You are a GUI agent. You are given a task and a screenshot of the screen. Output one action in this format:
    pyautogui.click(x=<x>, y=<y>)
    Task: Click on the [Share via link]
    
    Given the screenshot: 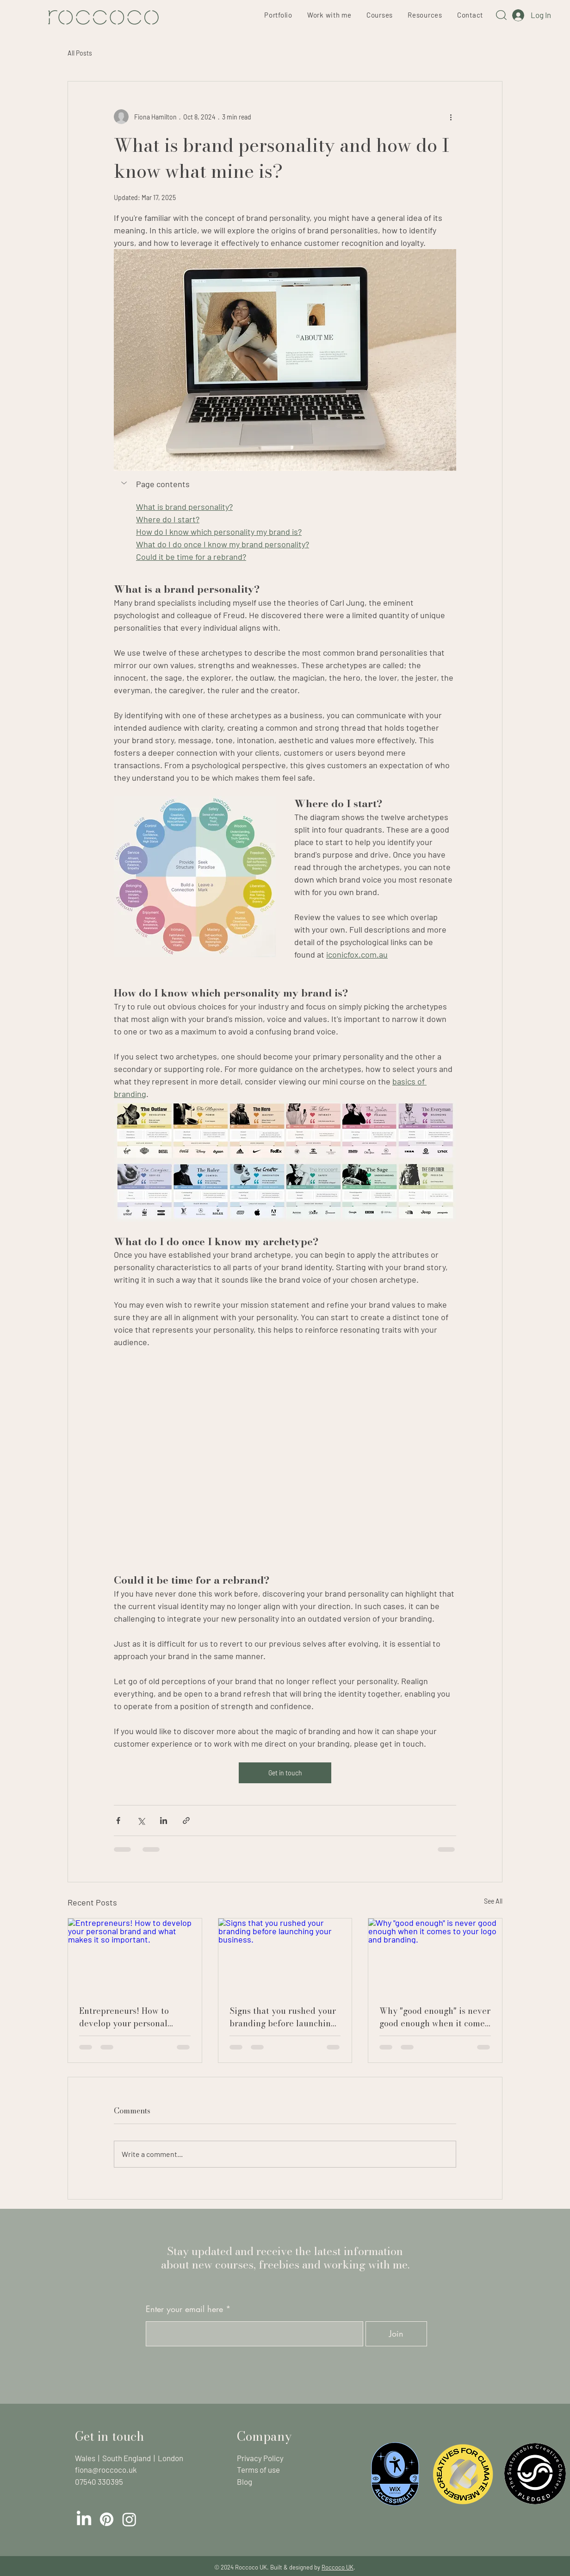 What is the action you would take?
    pyautogui.click(x=186, y=1820)
    